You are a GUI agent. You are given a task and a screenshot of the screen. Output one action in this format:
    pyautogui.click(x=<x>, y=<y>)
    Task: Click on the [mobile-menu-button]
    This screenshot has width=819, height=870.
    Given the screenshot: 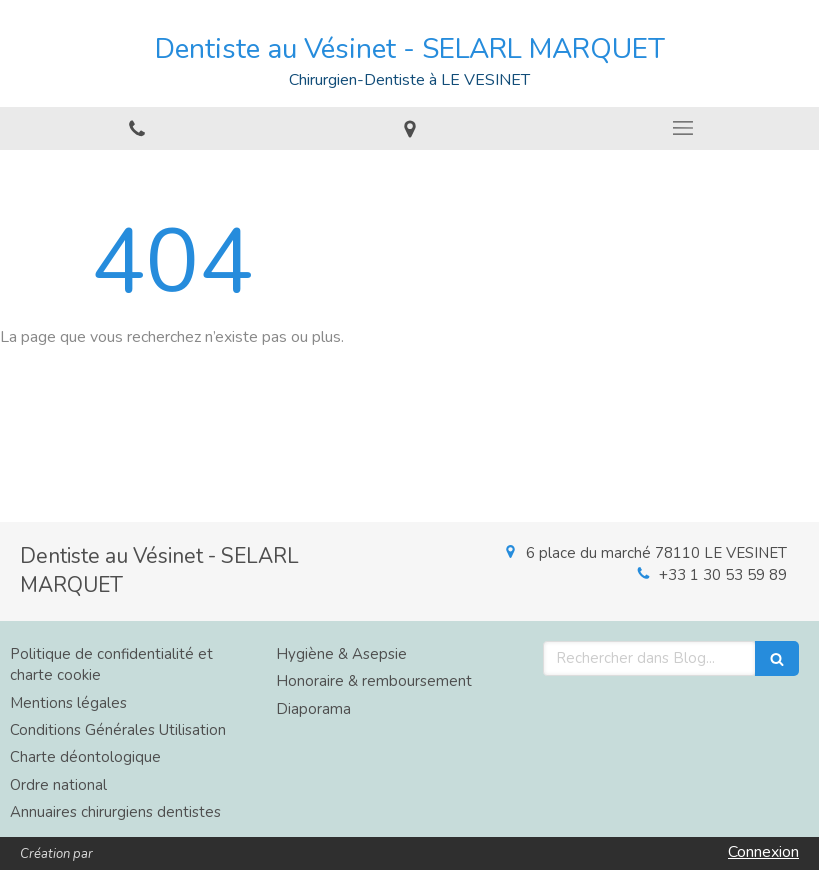 What is the action you would take?
    pyautogui.click(x=682, y=128)
    